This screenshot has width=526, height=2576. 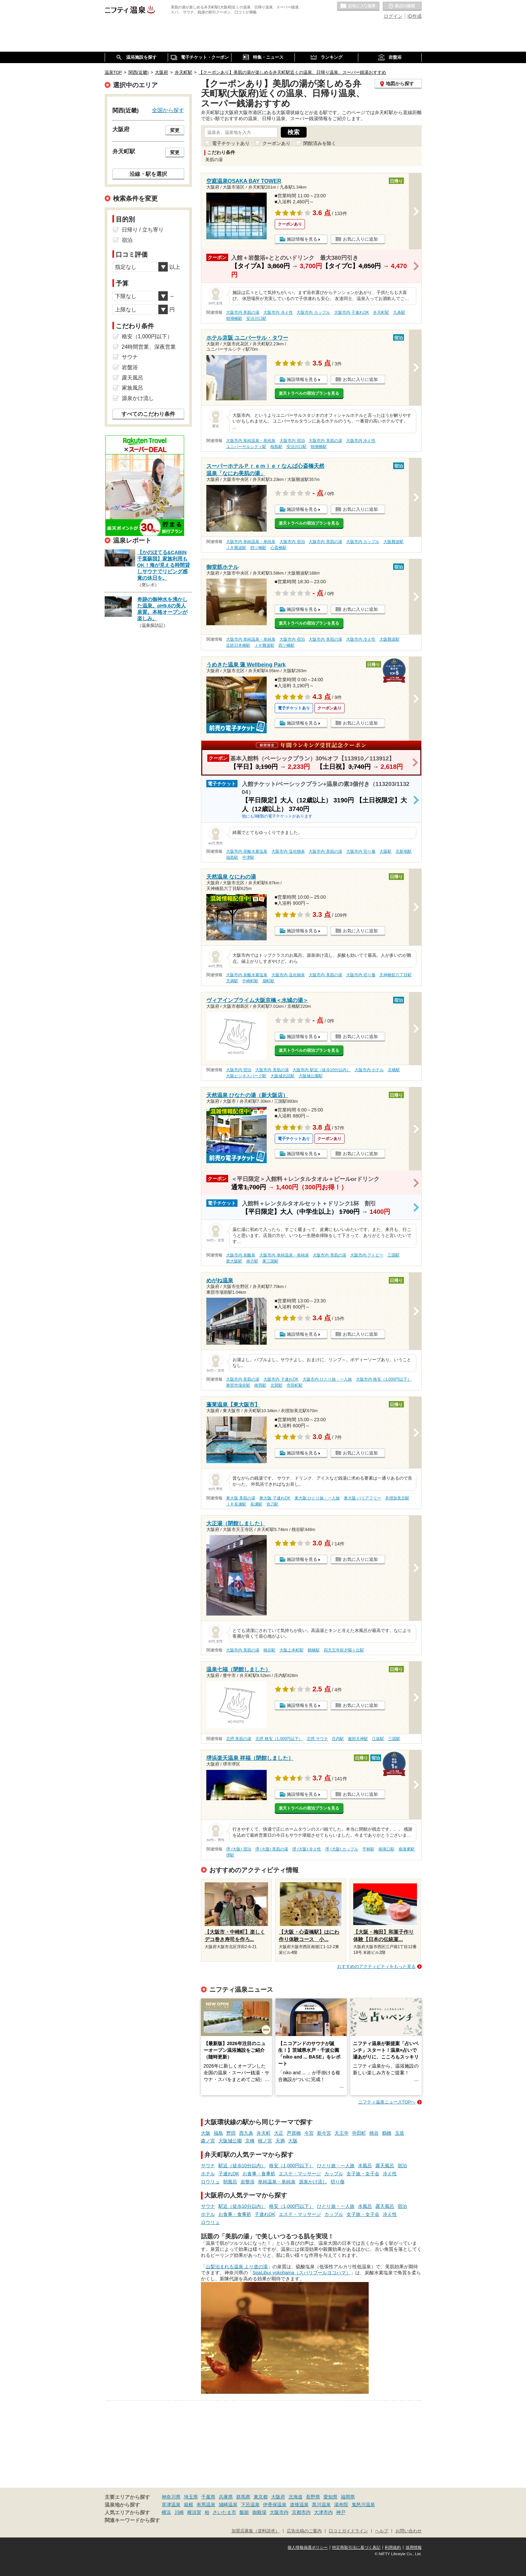 What do you see at coordinates (132, 2520) in the screenshot?
I see `関連キーワードから探す` at bounding box center [132, 2520].